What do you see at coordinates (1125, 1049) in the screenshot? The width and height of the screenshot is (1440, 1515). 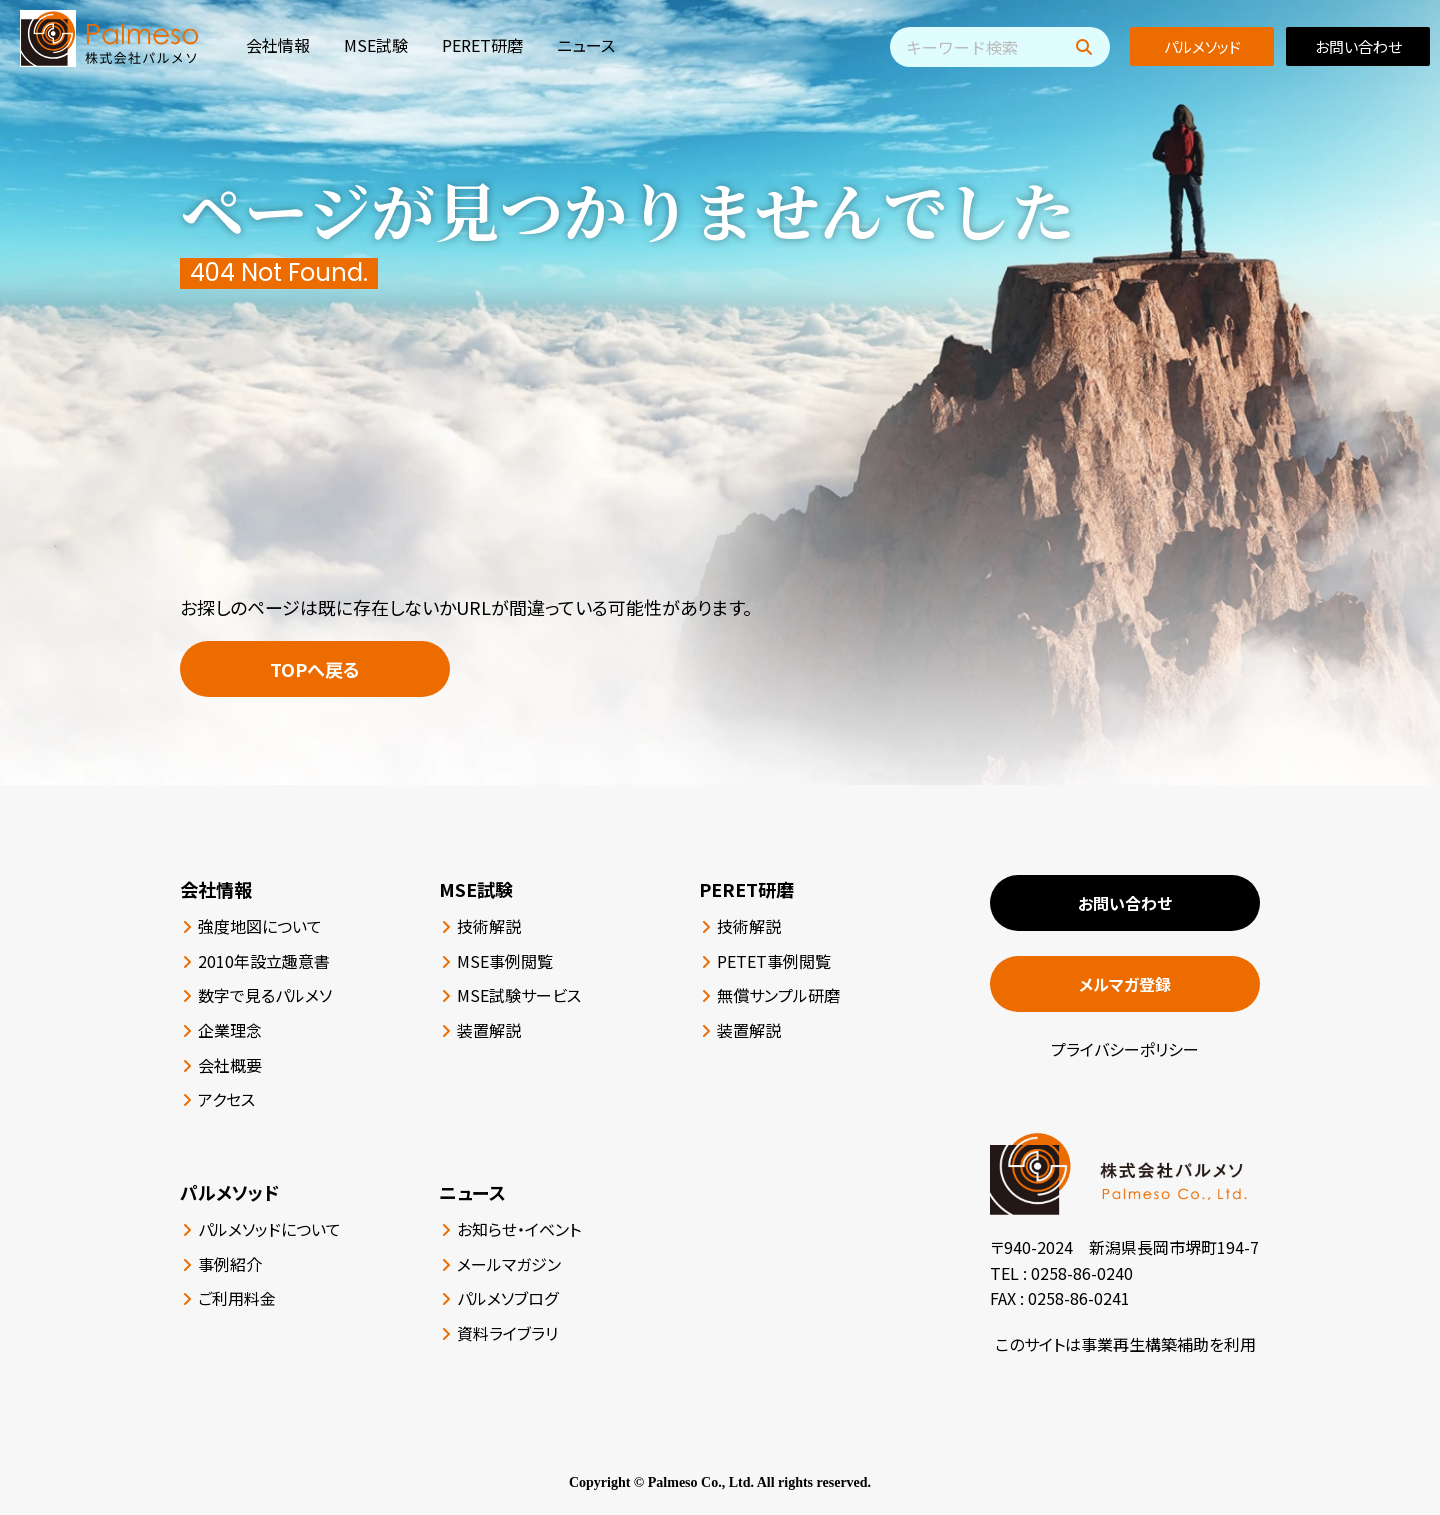 I see `プライバシーポリシー` at bounding box center [1125, 1049].